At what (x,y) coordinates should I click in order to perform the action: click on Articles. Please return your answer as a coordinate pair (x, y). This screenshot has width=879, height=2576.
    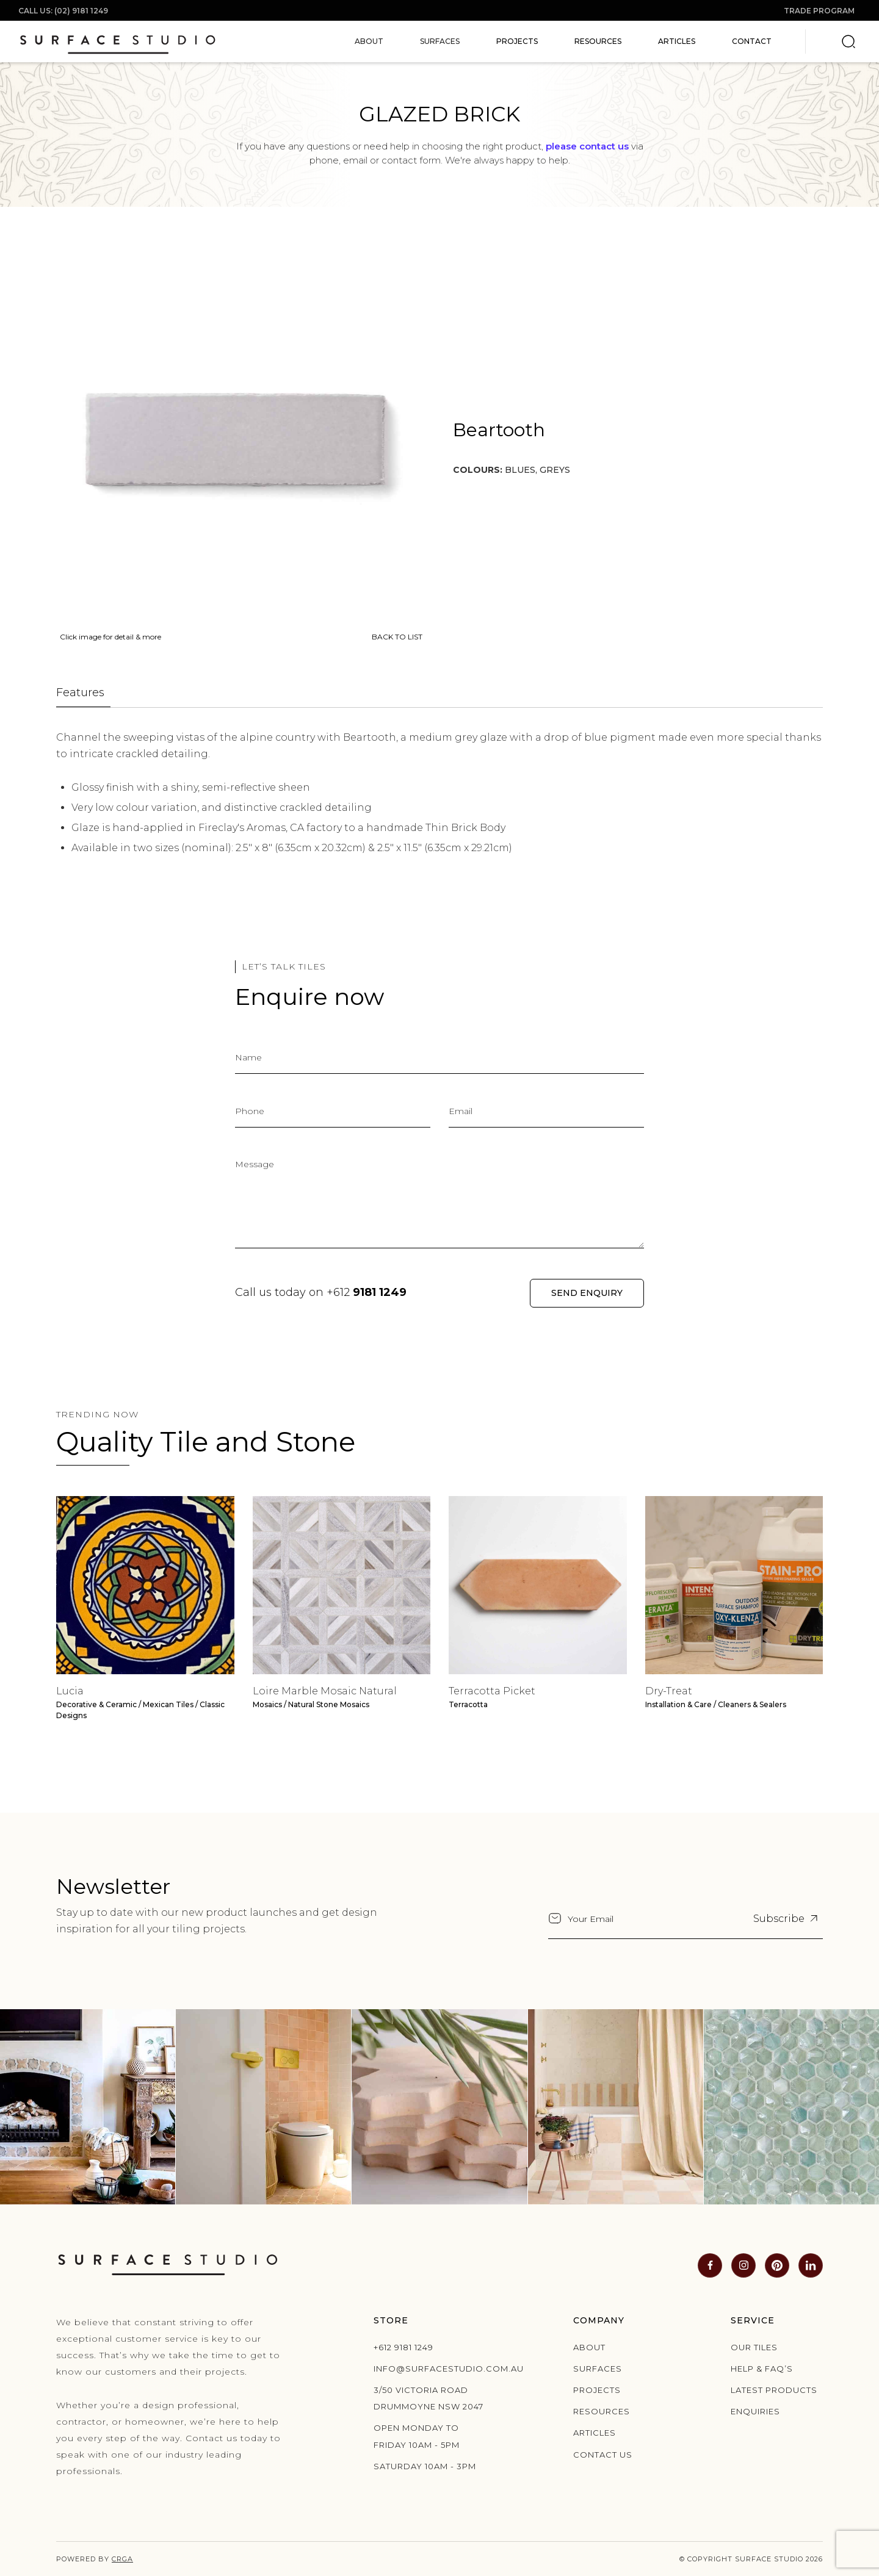
    Looking at the image, I should click on (676, 41).